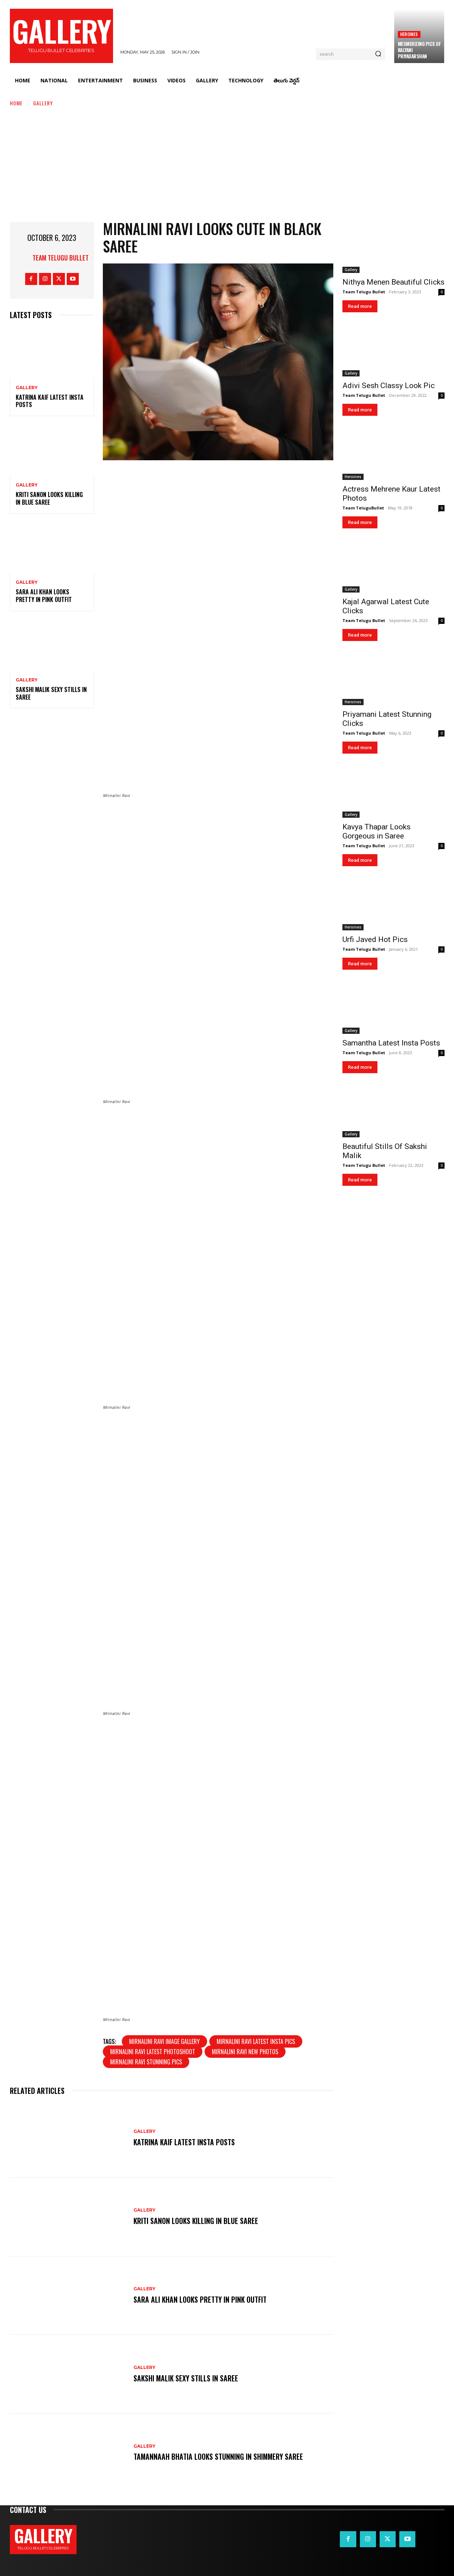 The image size is (454, 2576). Describe the element at coordinates (43, 103) in the screenshot. I see `Gallery` at that location.